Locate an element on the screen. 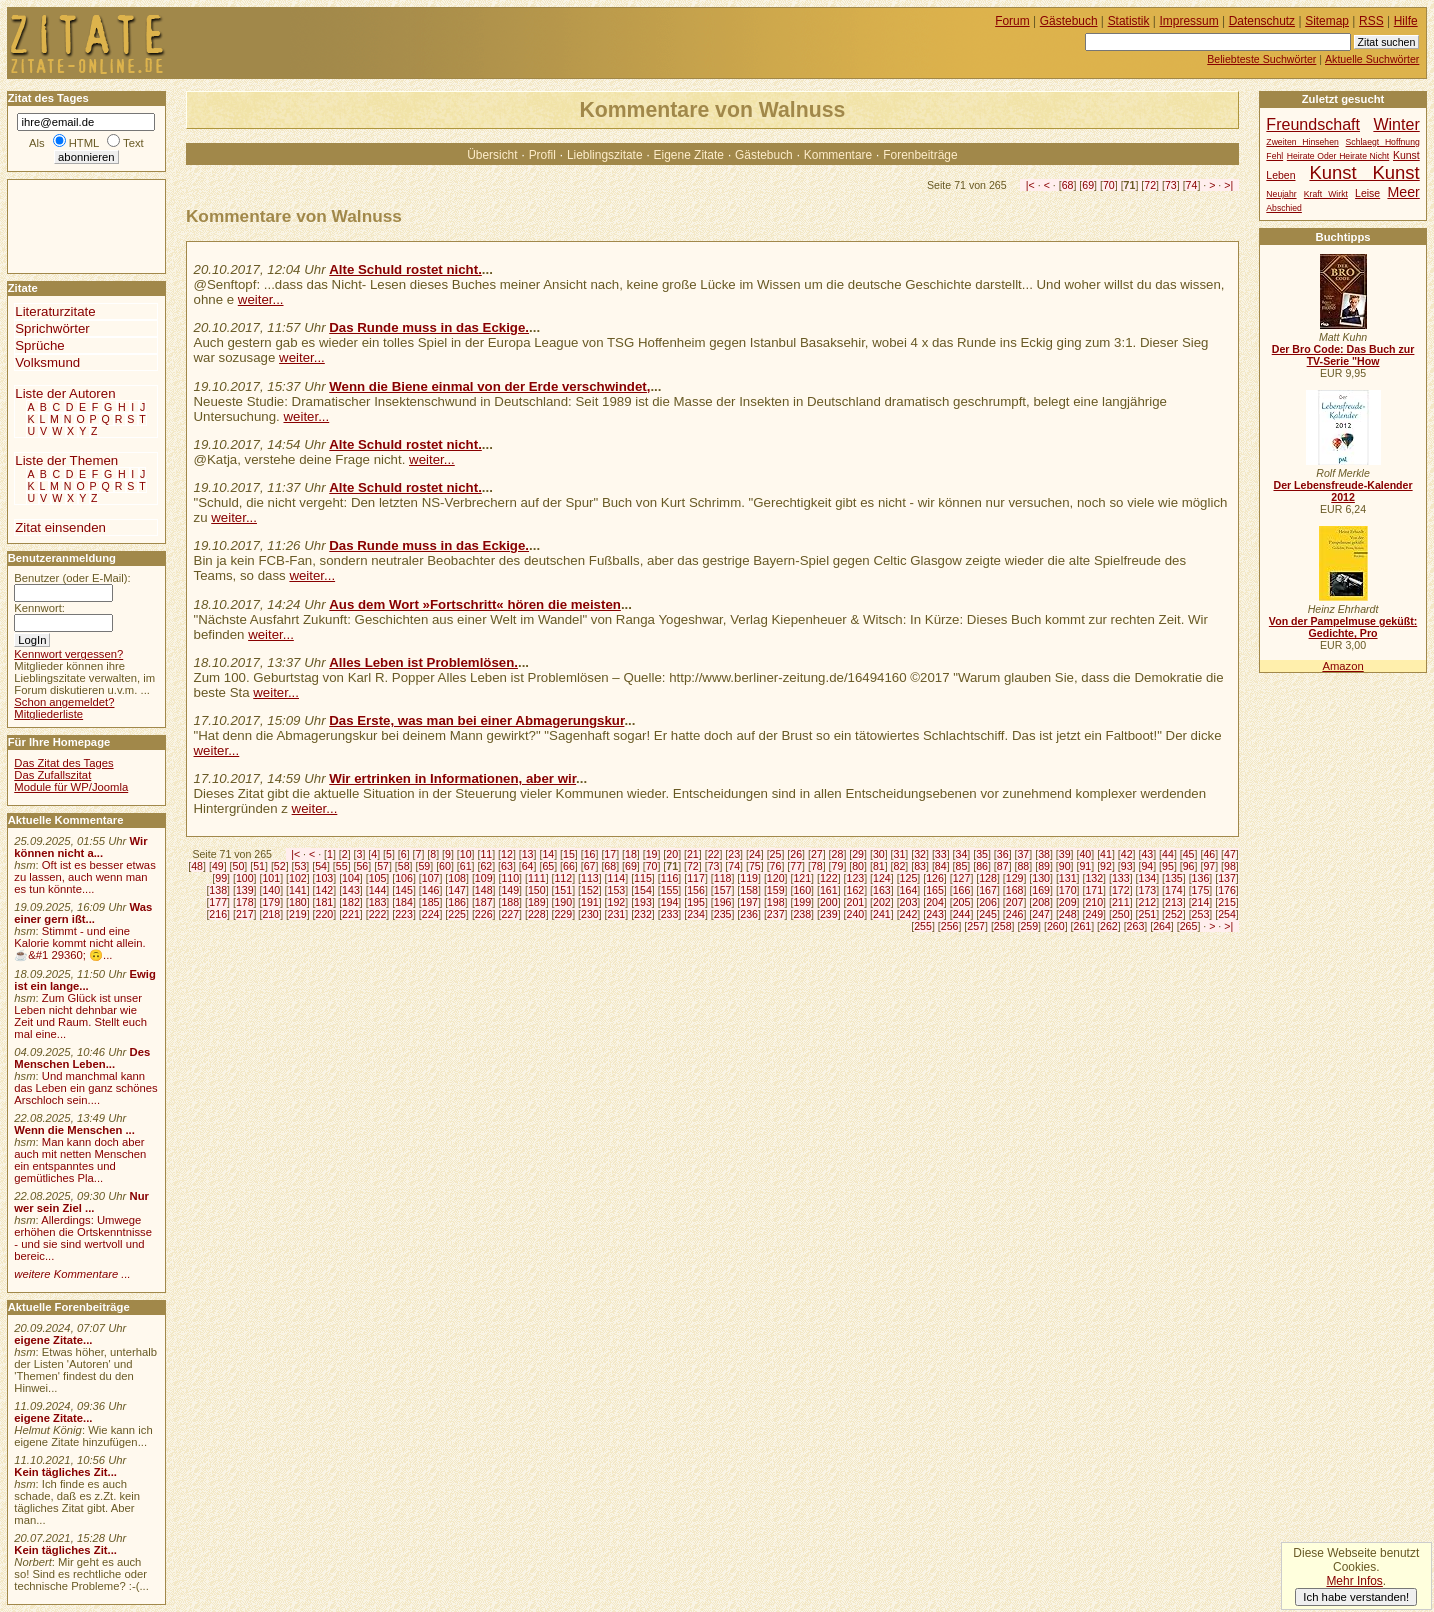 The height and width of the screenshot is (1612, 1434). 148 is located at coordinates (484, 890).